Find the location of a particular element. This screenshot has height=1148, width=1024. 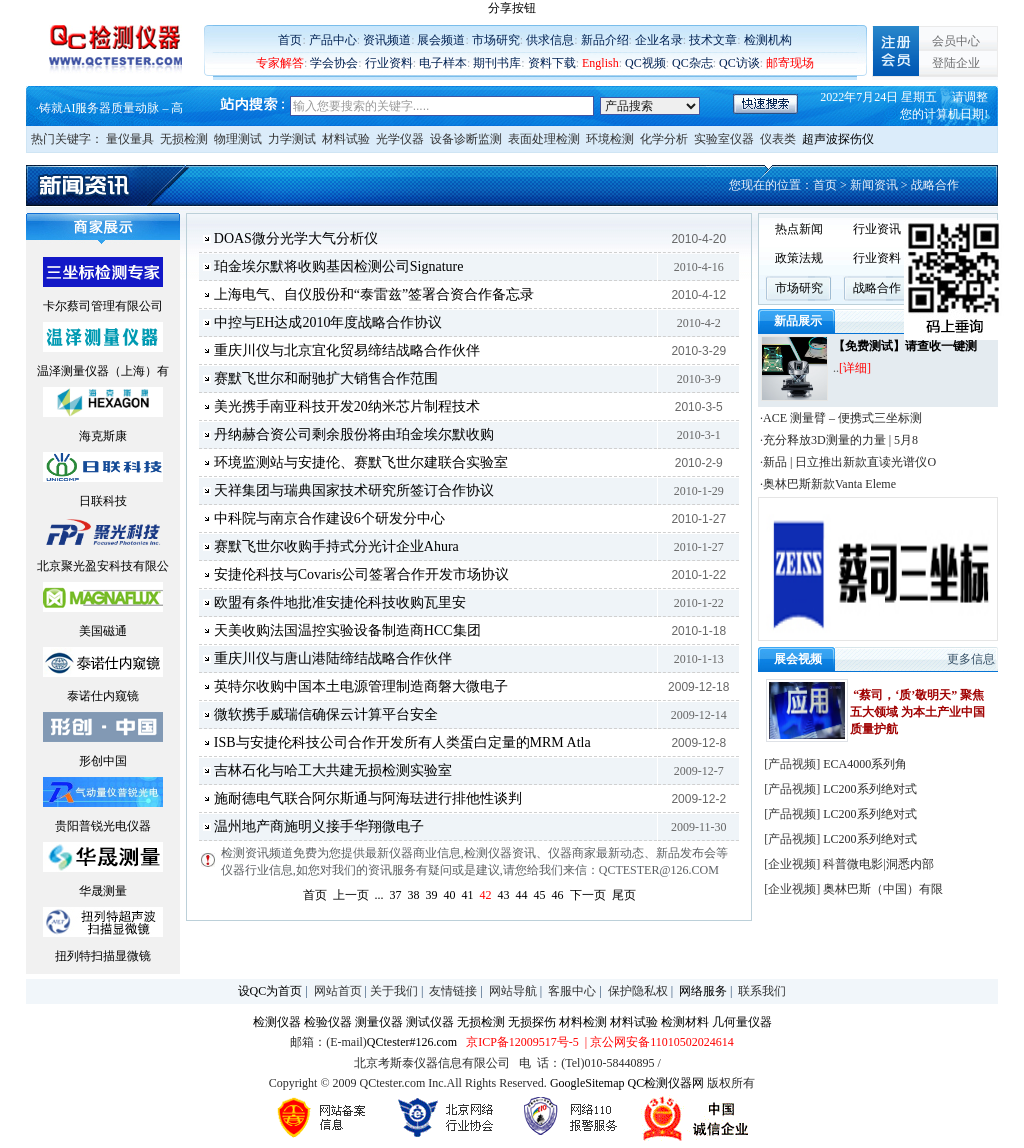

产品中心 is located at coordinates (333, 40).